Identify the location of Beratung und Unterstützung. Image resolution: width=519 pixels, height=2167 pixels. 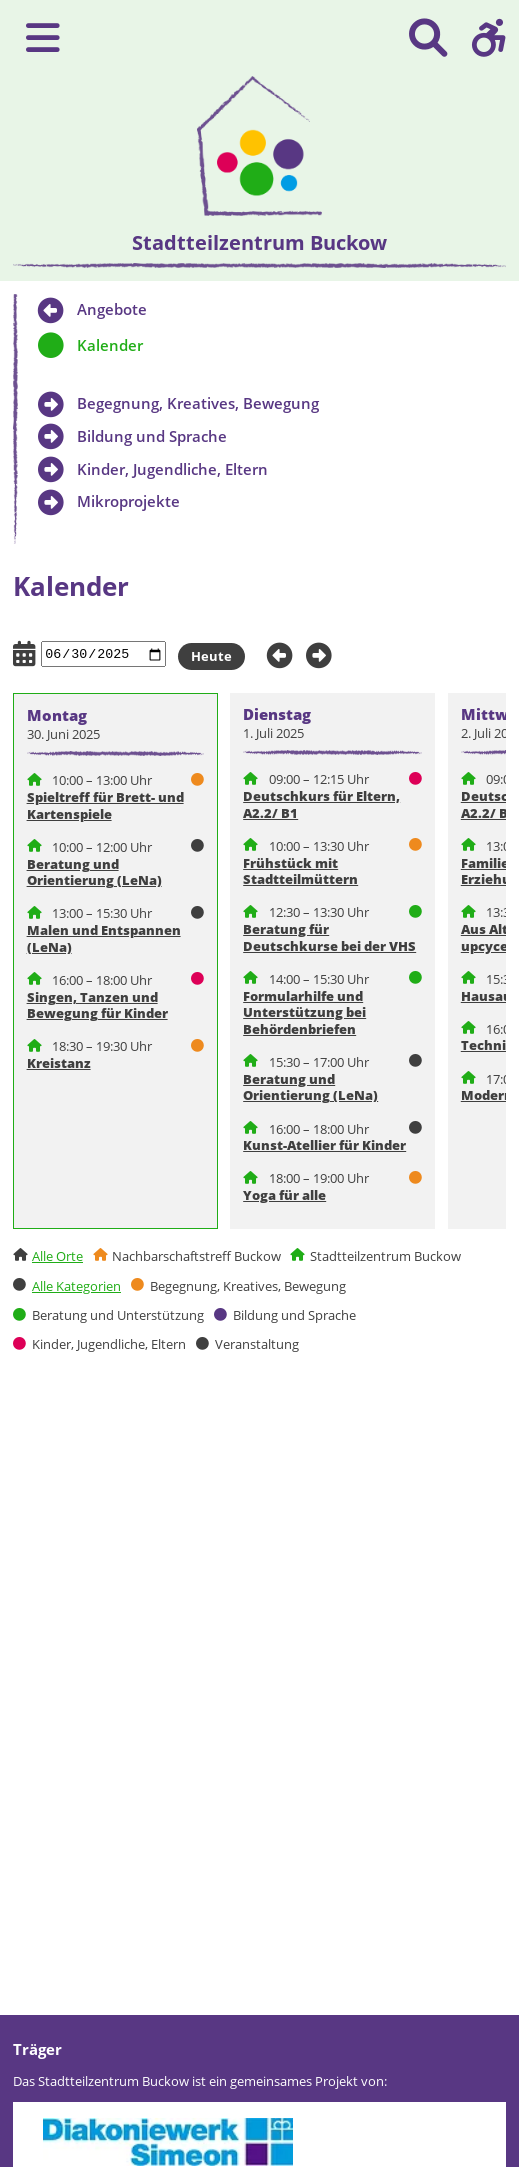
(118, 1315).